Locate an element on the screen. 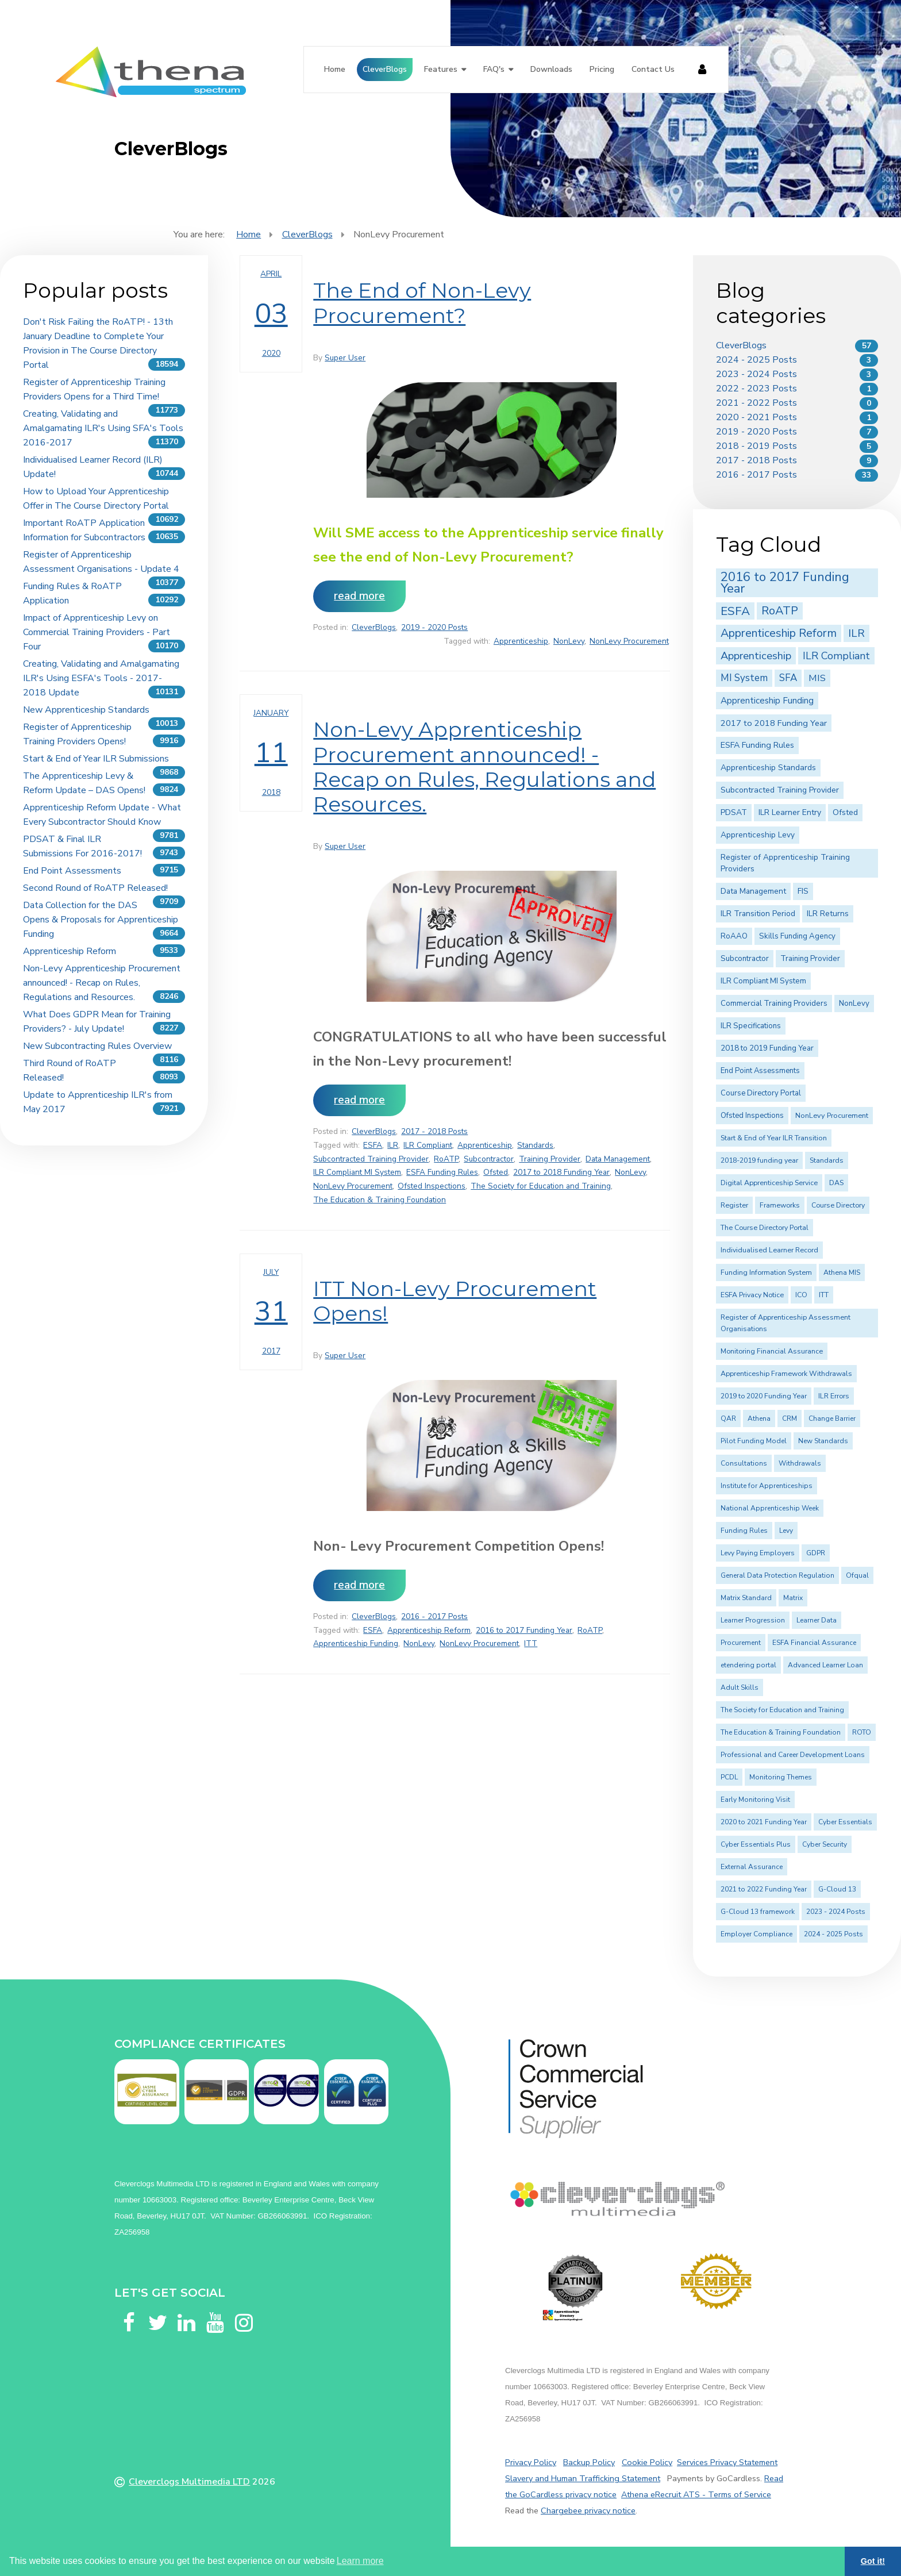 Image resolution: width=901 pixels, height=2576 pixels. National Apprenticeship Week is located at coordinates (770, 1508).